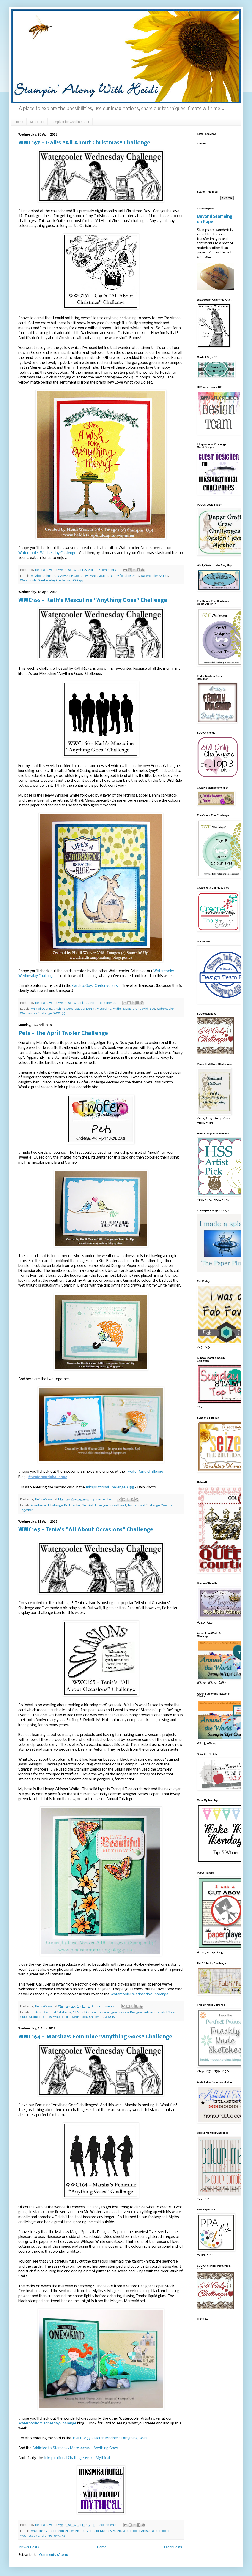  What do you see at coordinates (145, 1009) in the screenshot?
I see `One Wild Ride` at bounding box center [145, 1009].